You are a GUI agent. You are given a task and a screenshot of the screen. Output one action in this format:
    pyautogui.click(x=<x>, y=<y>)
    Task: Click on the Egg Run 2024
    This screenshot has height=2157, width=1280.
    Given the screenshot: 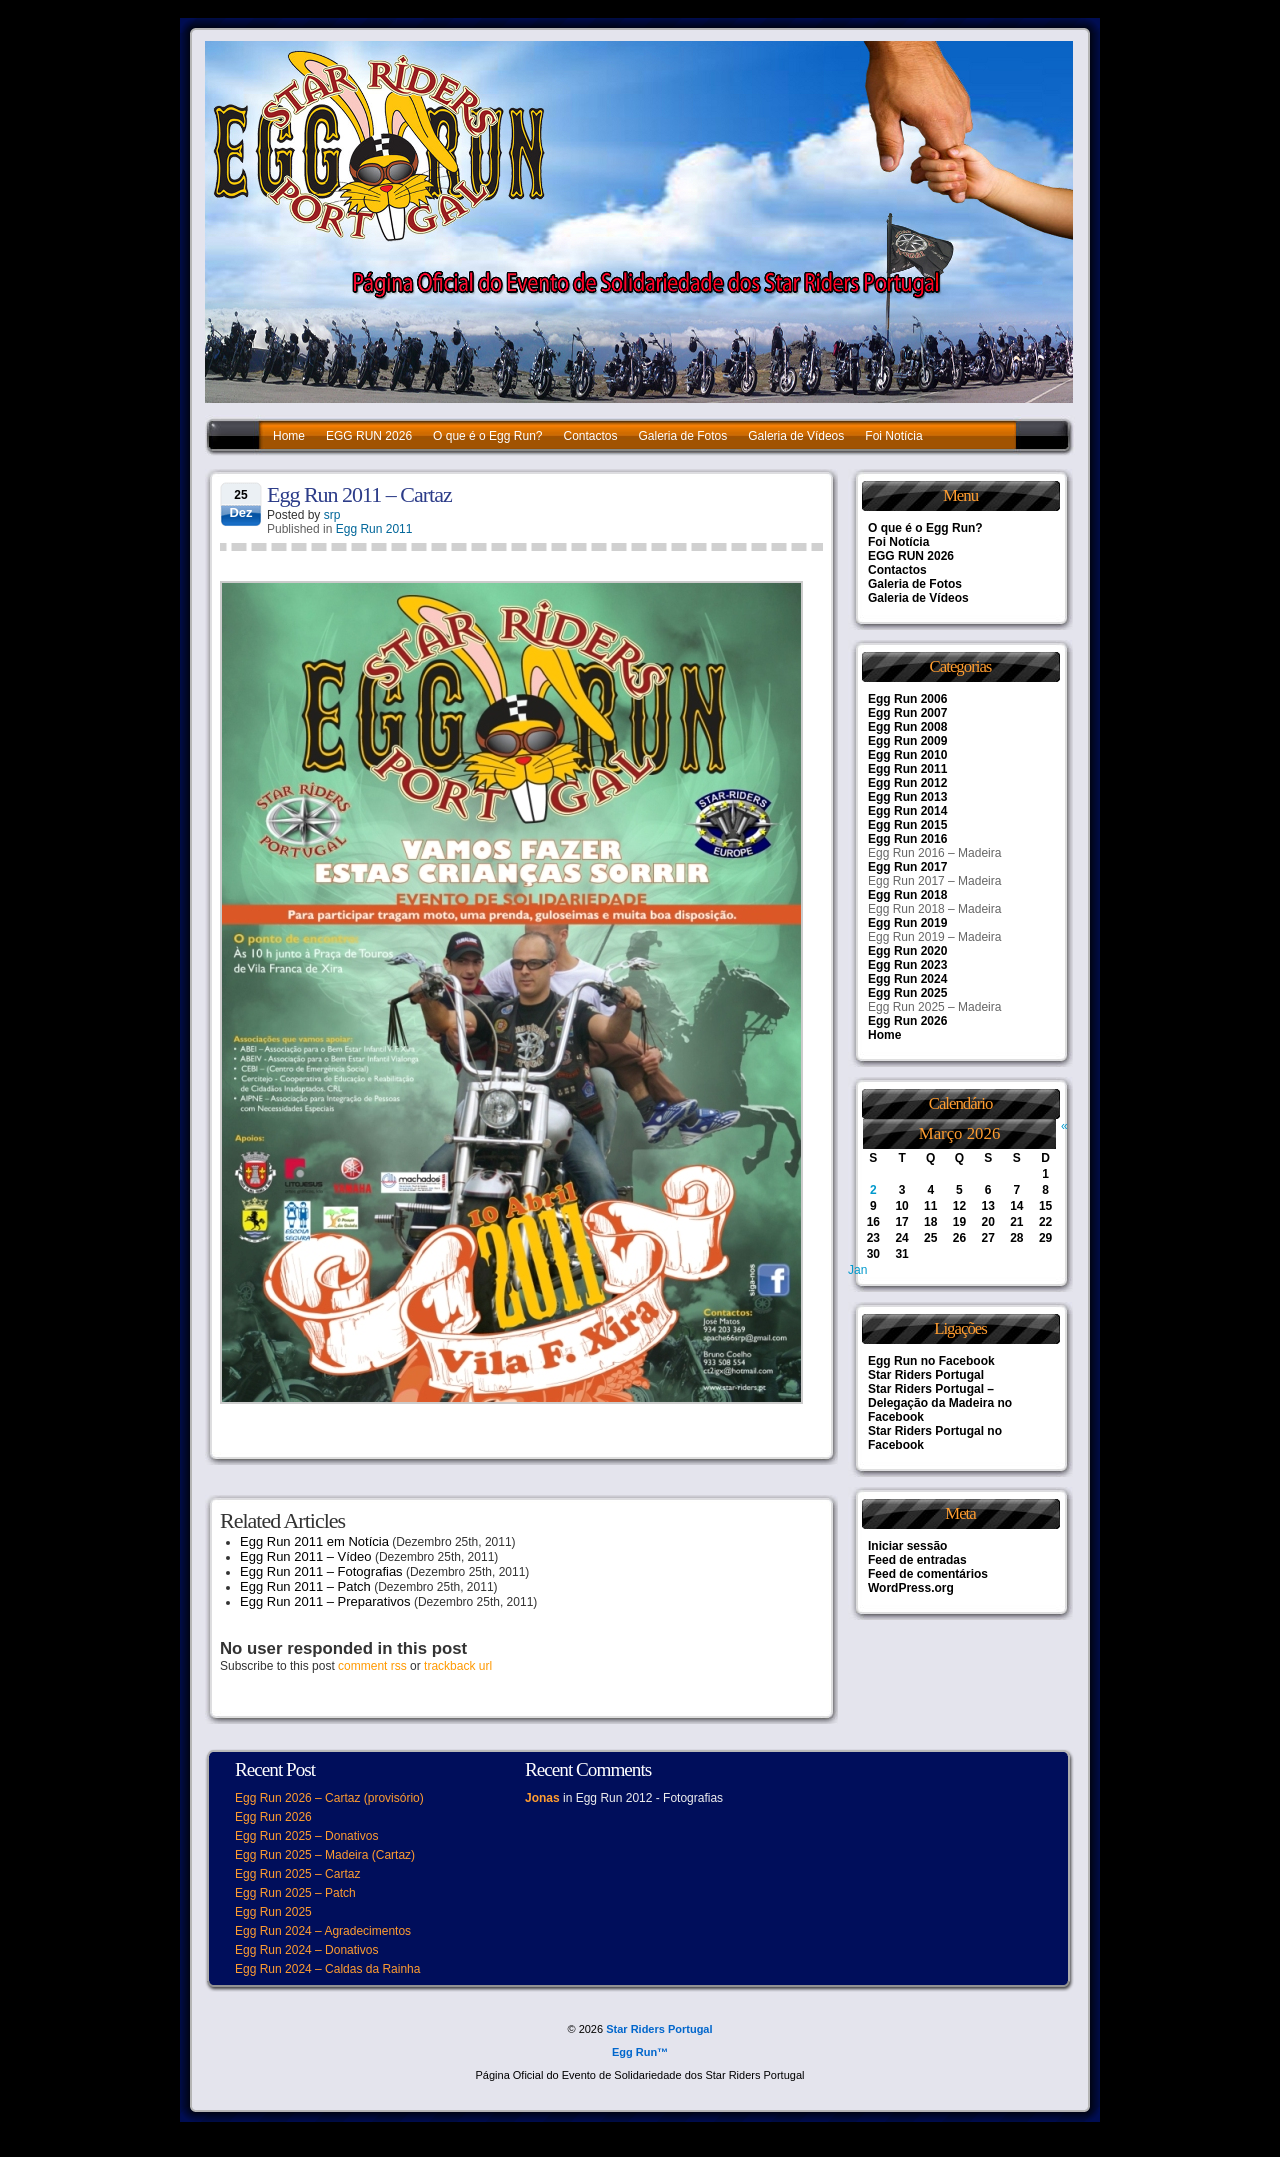 What is the action you would take?
    pyautogui.click(x=907, y=979)
    